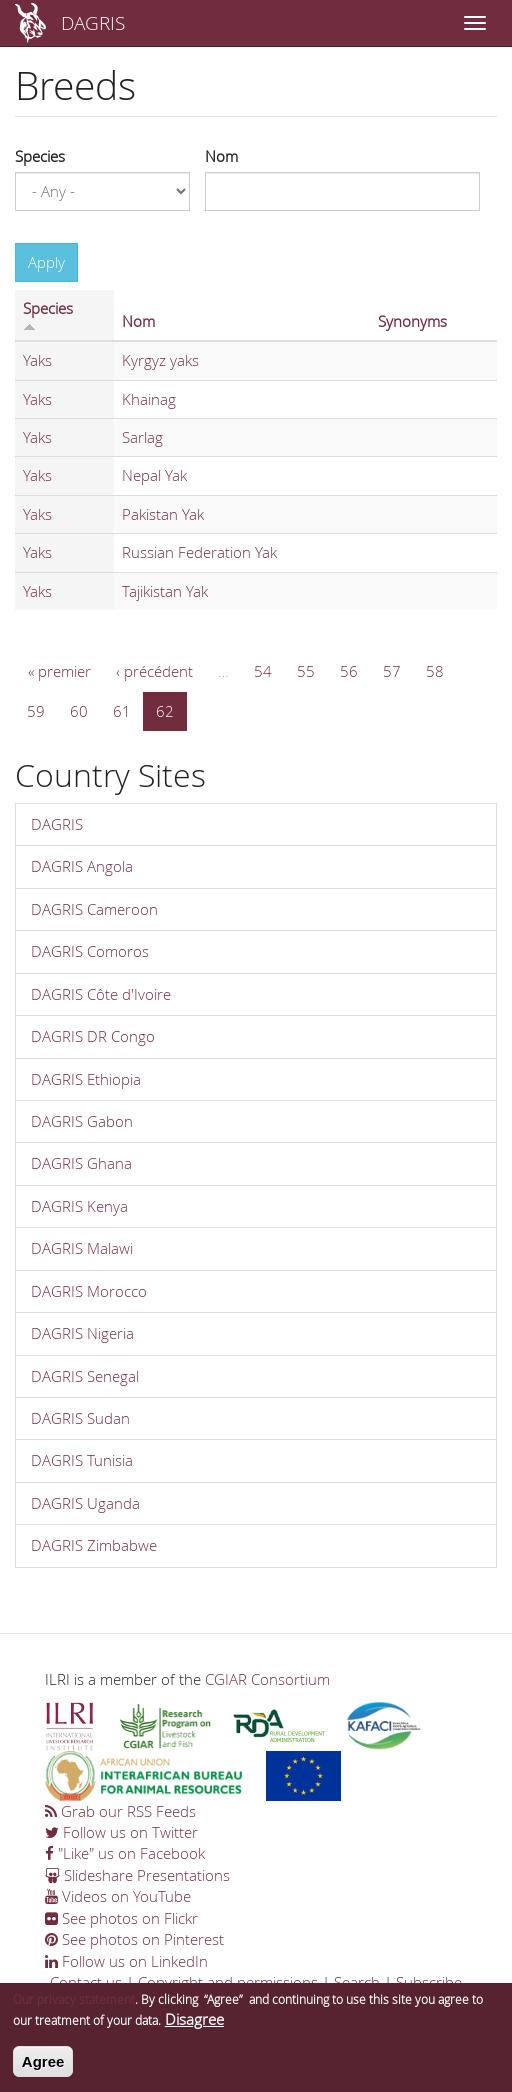 This screenshot has height=2092, width=512. Describe the element at coordinates (154, 671) in the screenshot. I see `‹ précédent` at that location.